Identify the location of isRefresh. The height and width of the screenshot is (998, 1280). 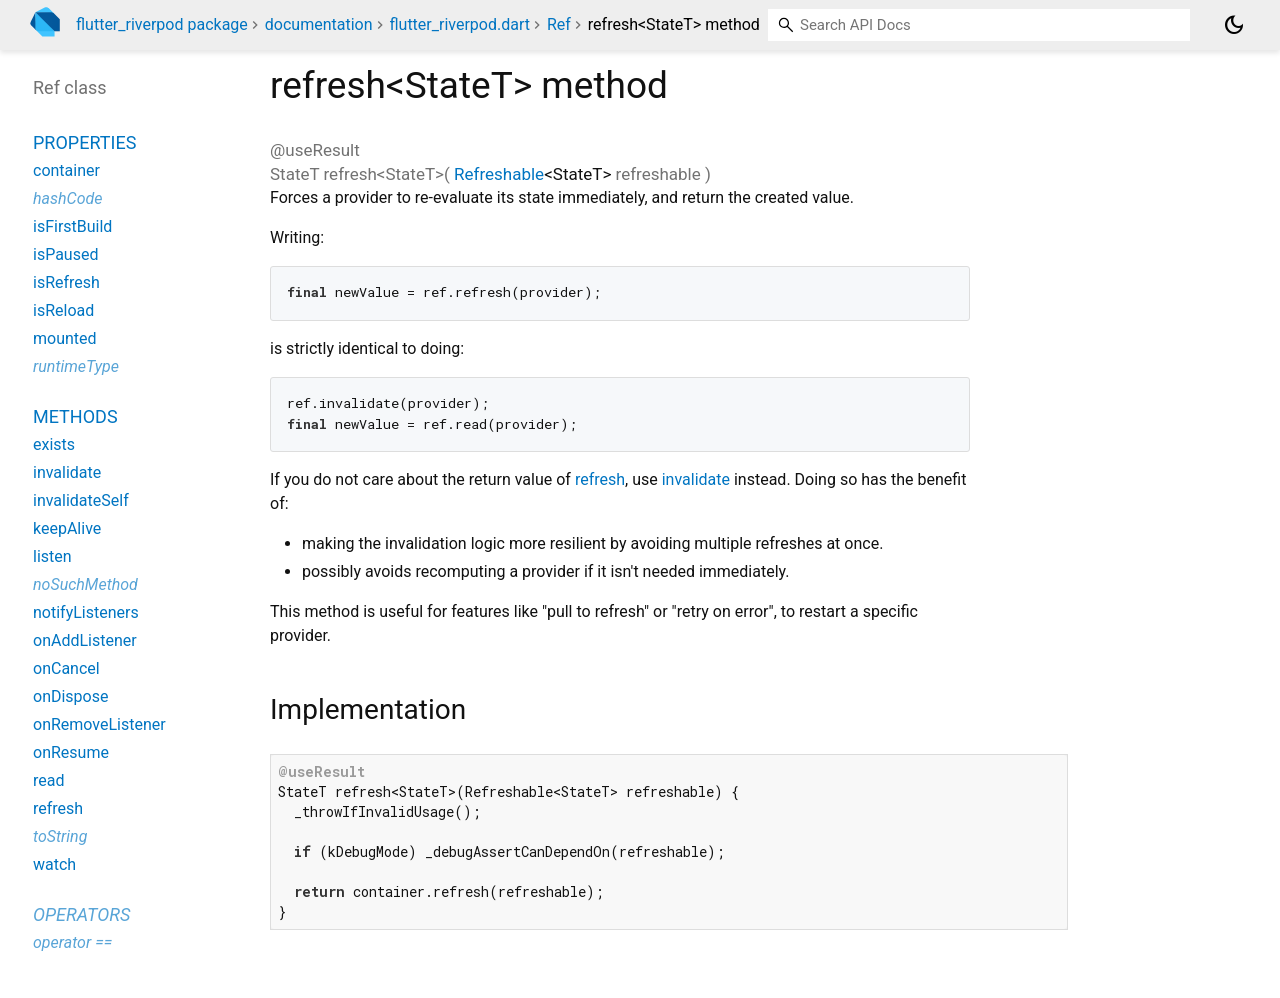
(66, 282).